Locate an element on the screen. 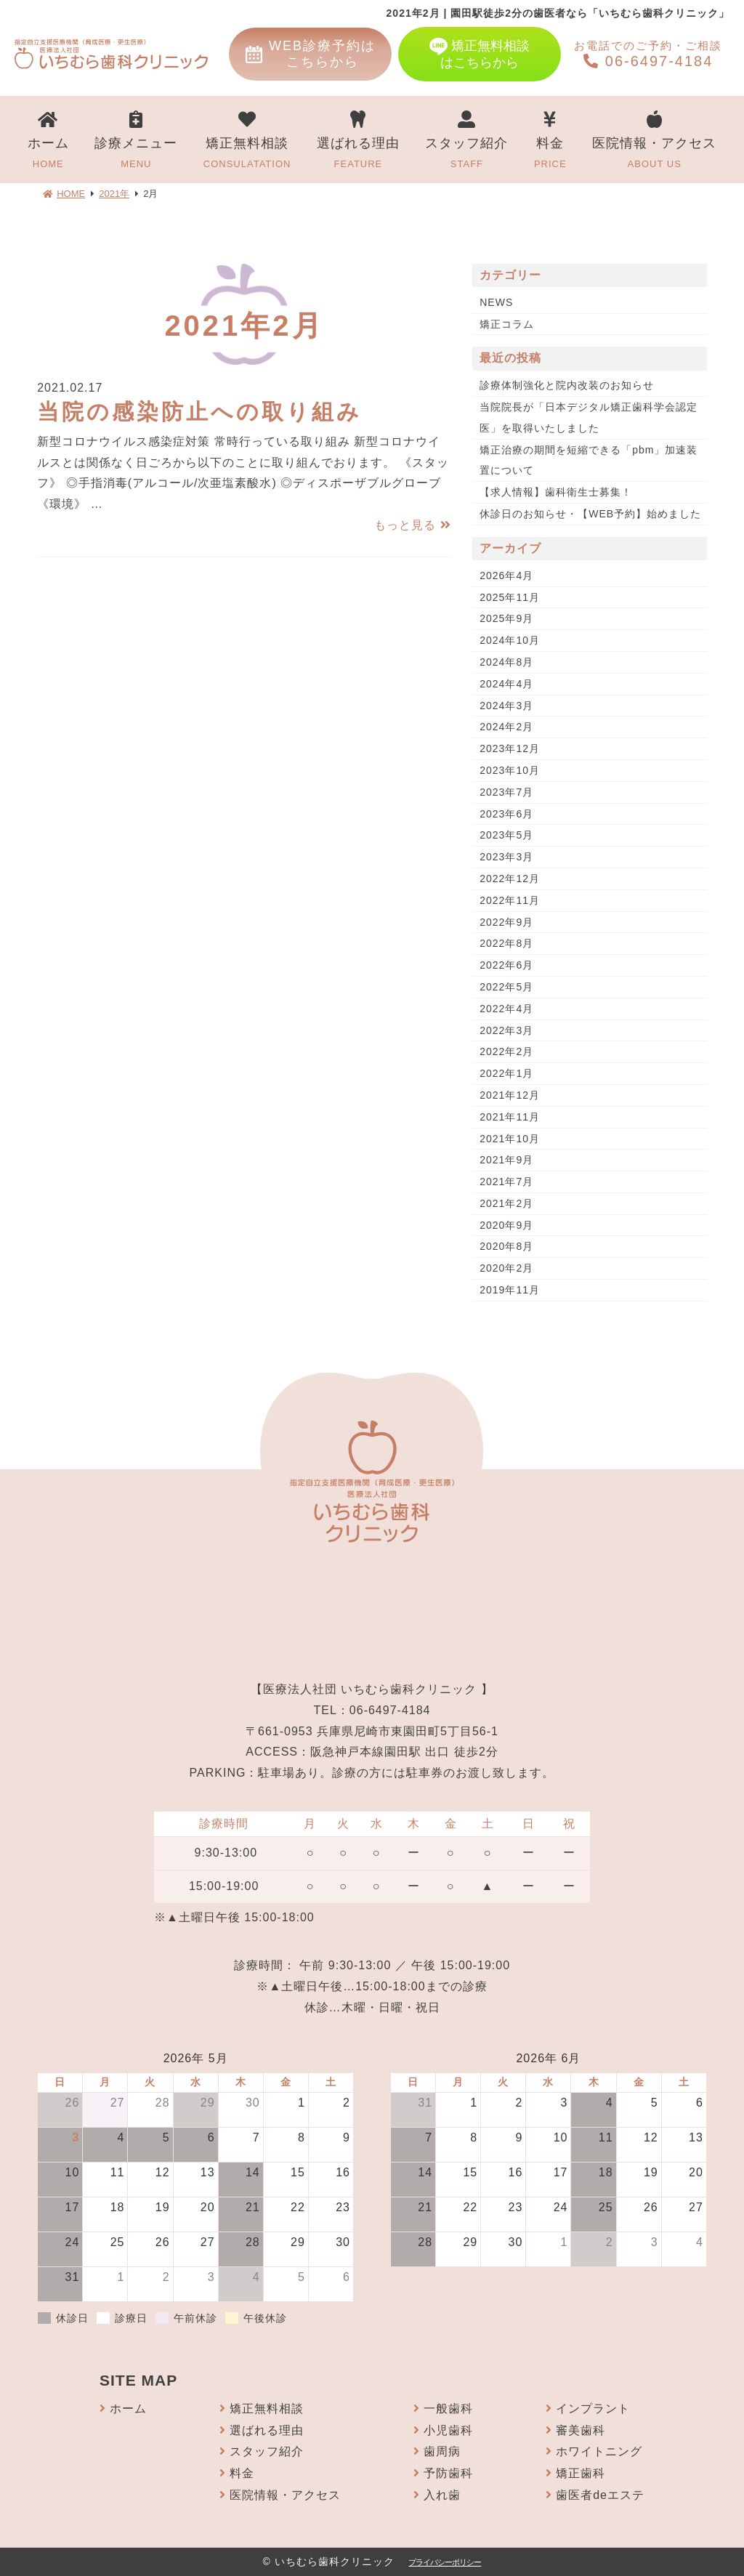 The width and height of the screenshot is (744, 2576). 2022年6月 is located at coordinates (506, 965).